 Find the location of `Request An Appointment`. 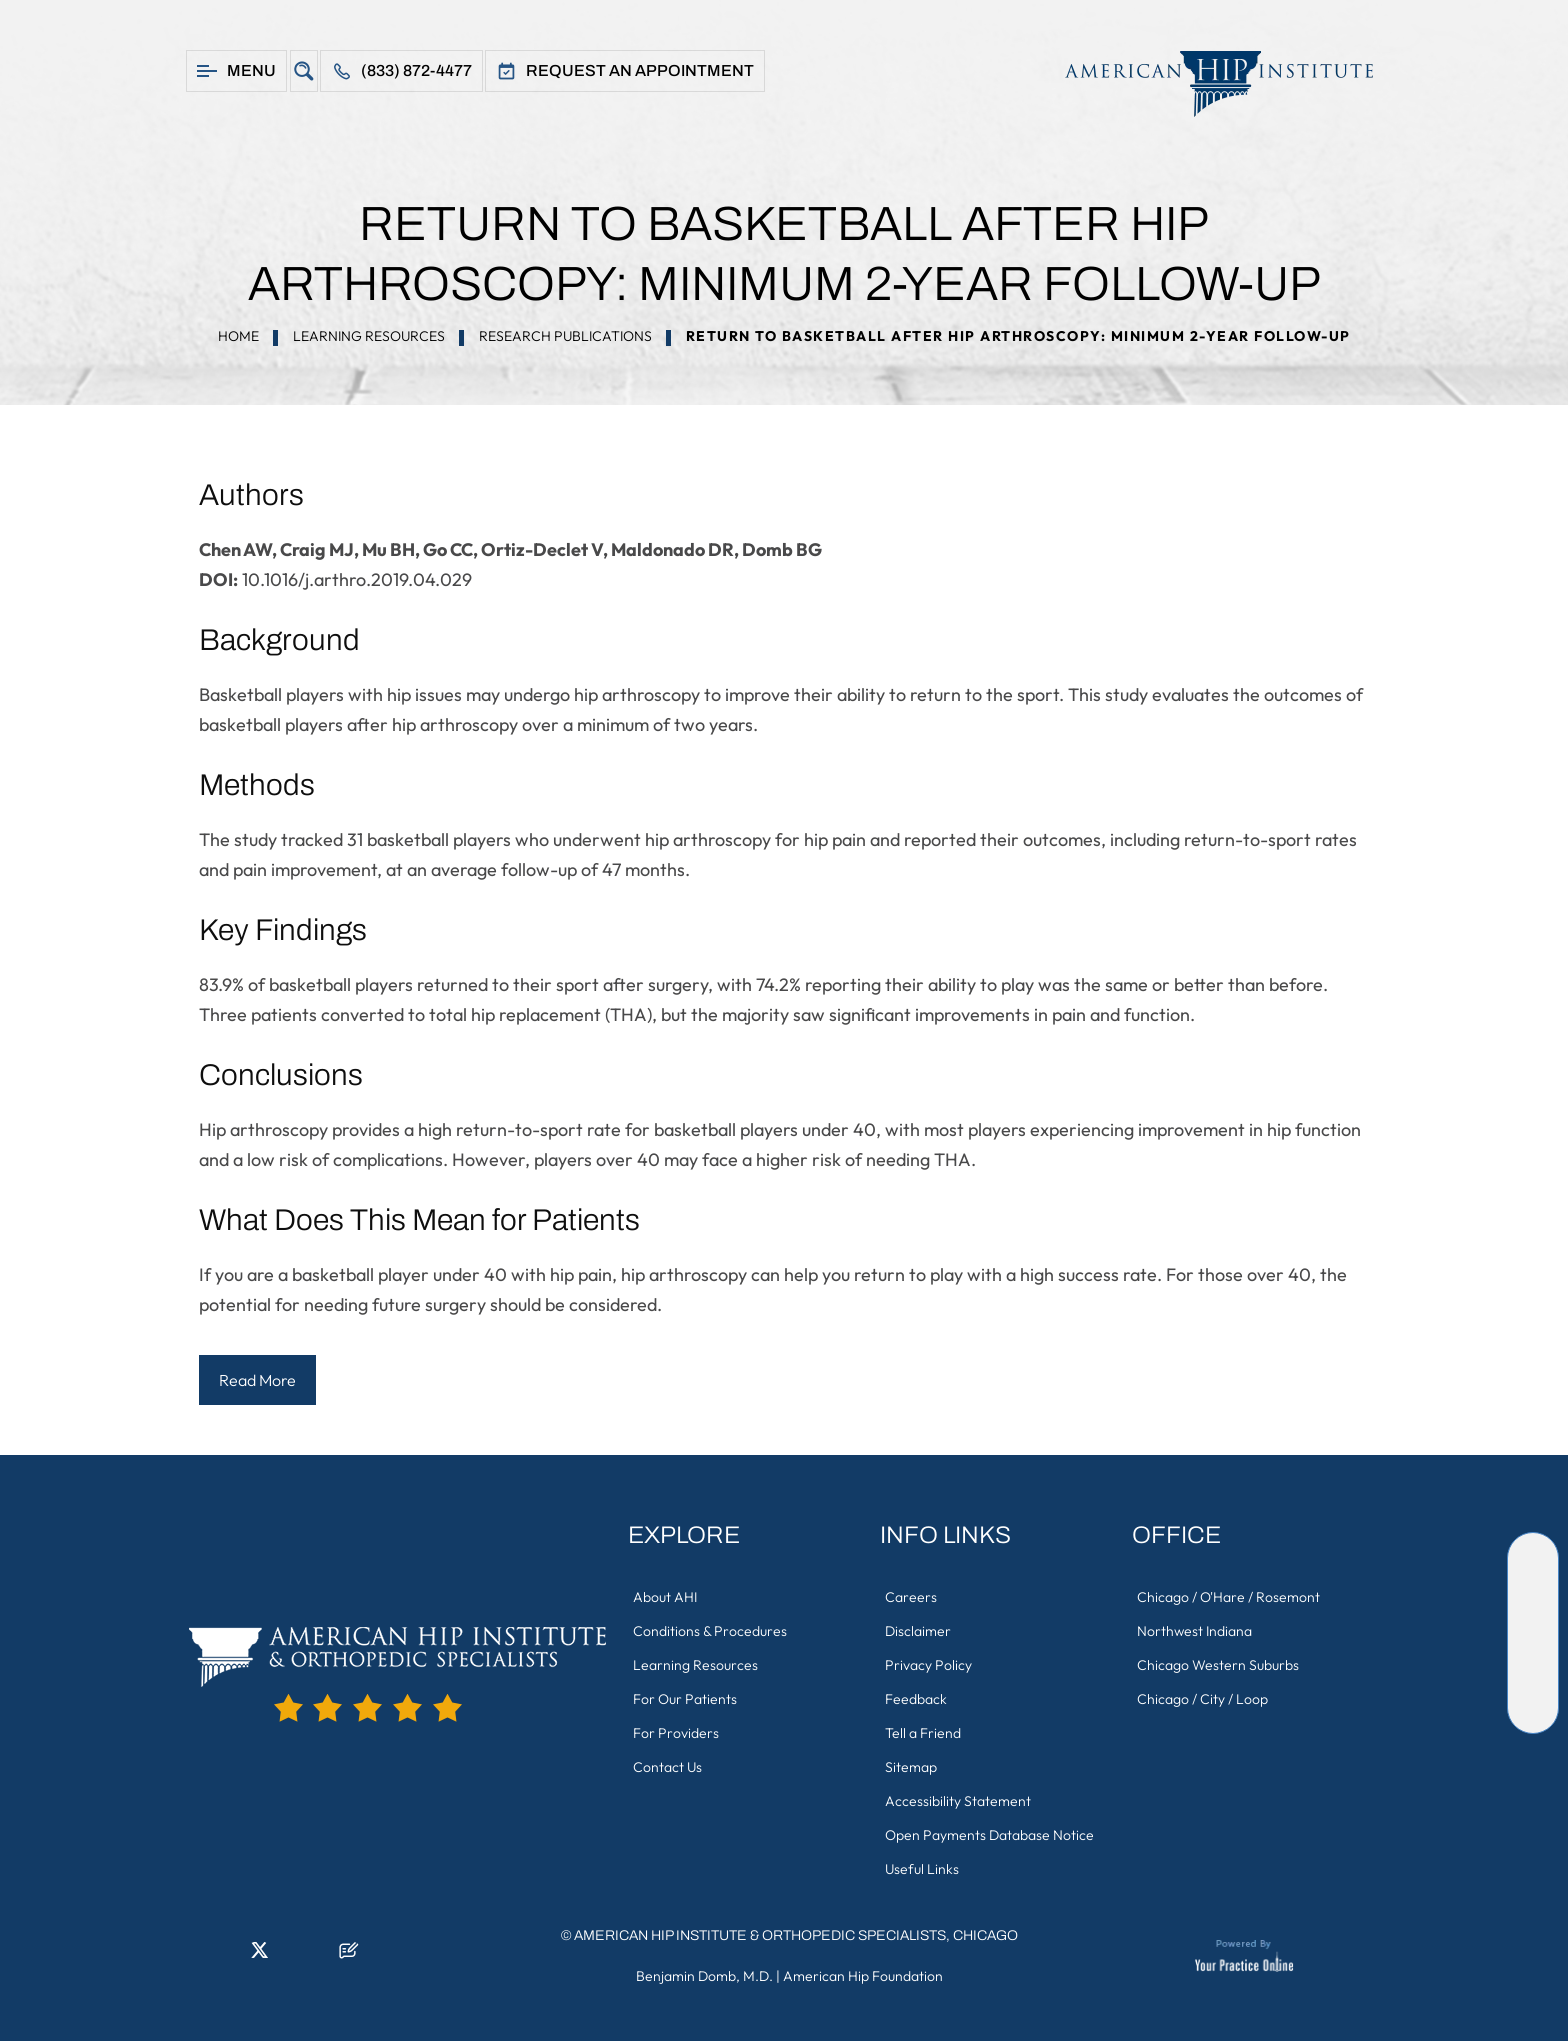

Request An Appointment is located at coordinates (640, 70).